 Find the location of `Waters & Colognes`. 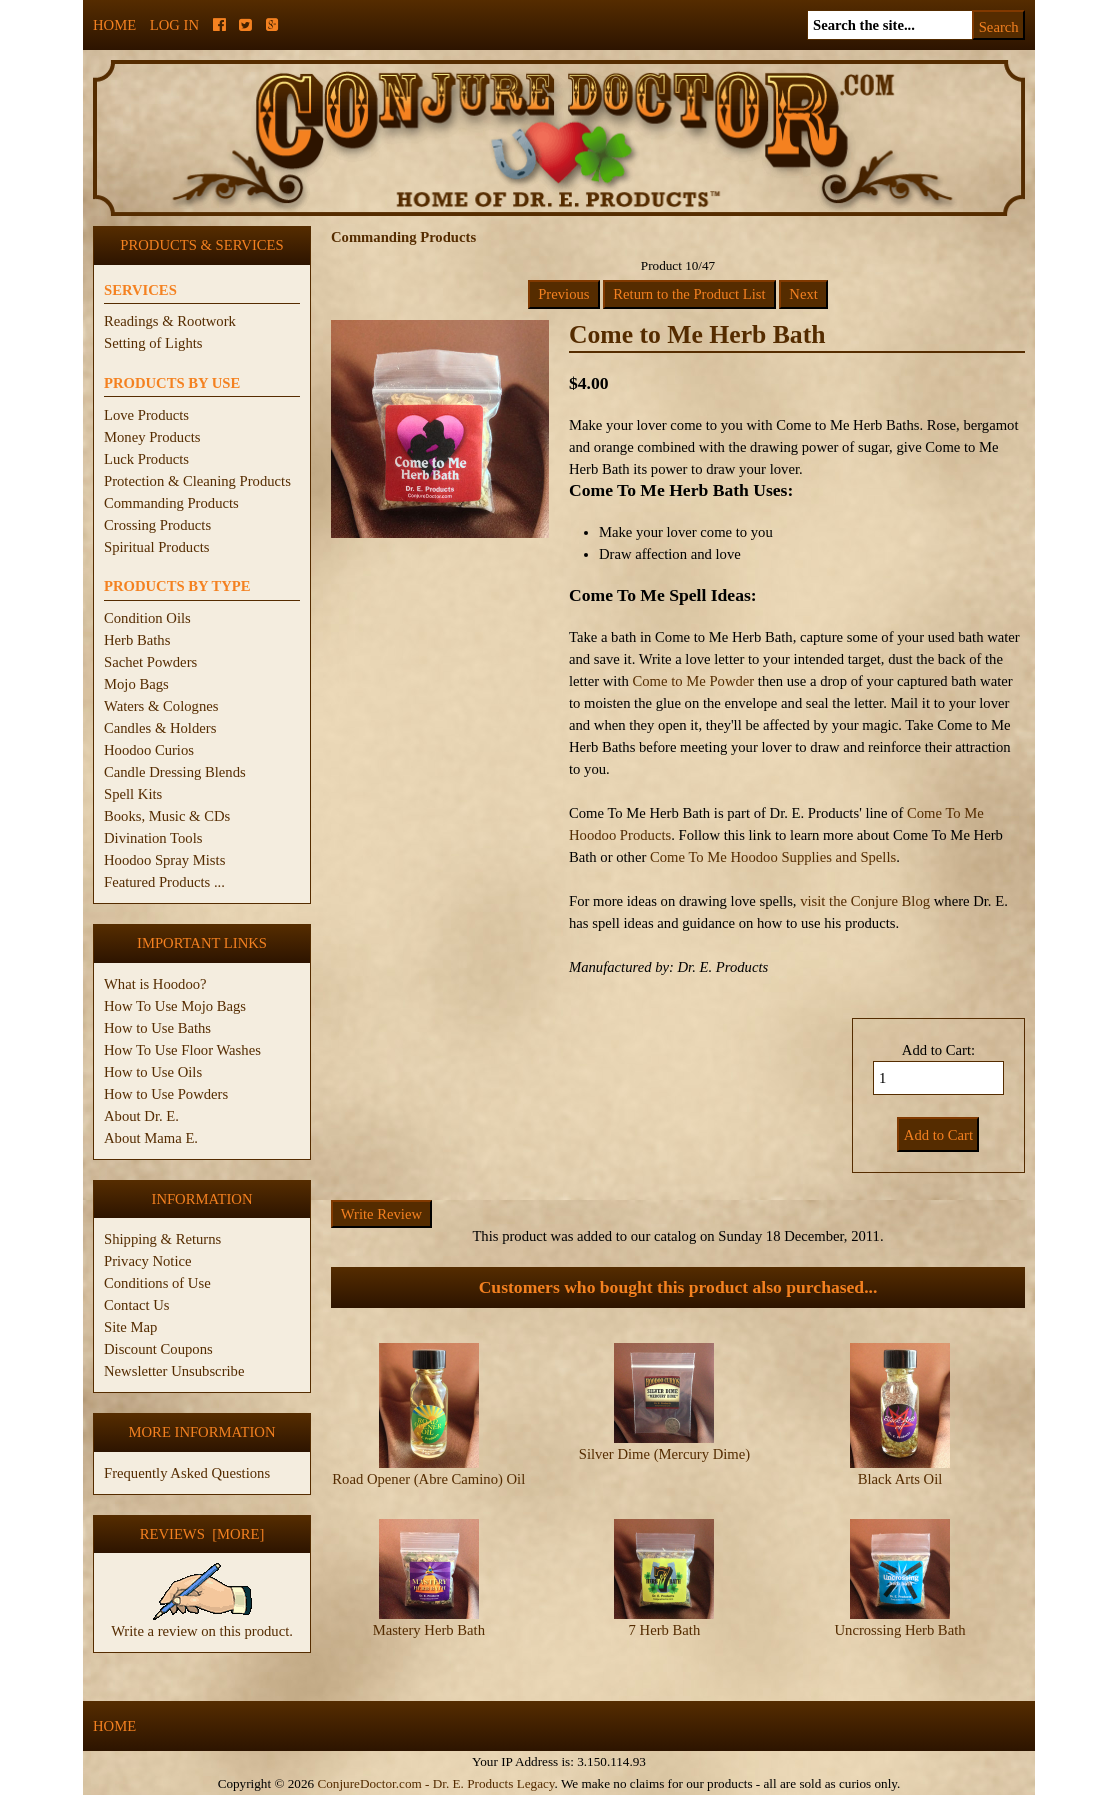

Waters & Colognes is located at coordinates (161, 706).